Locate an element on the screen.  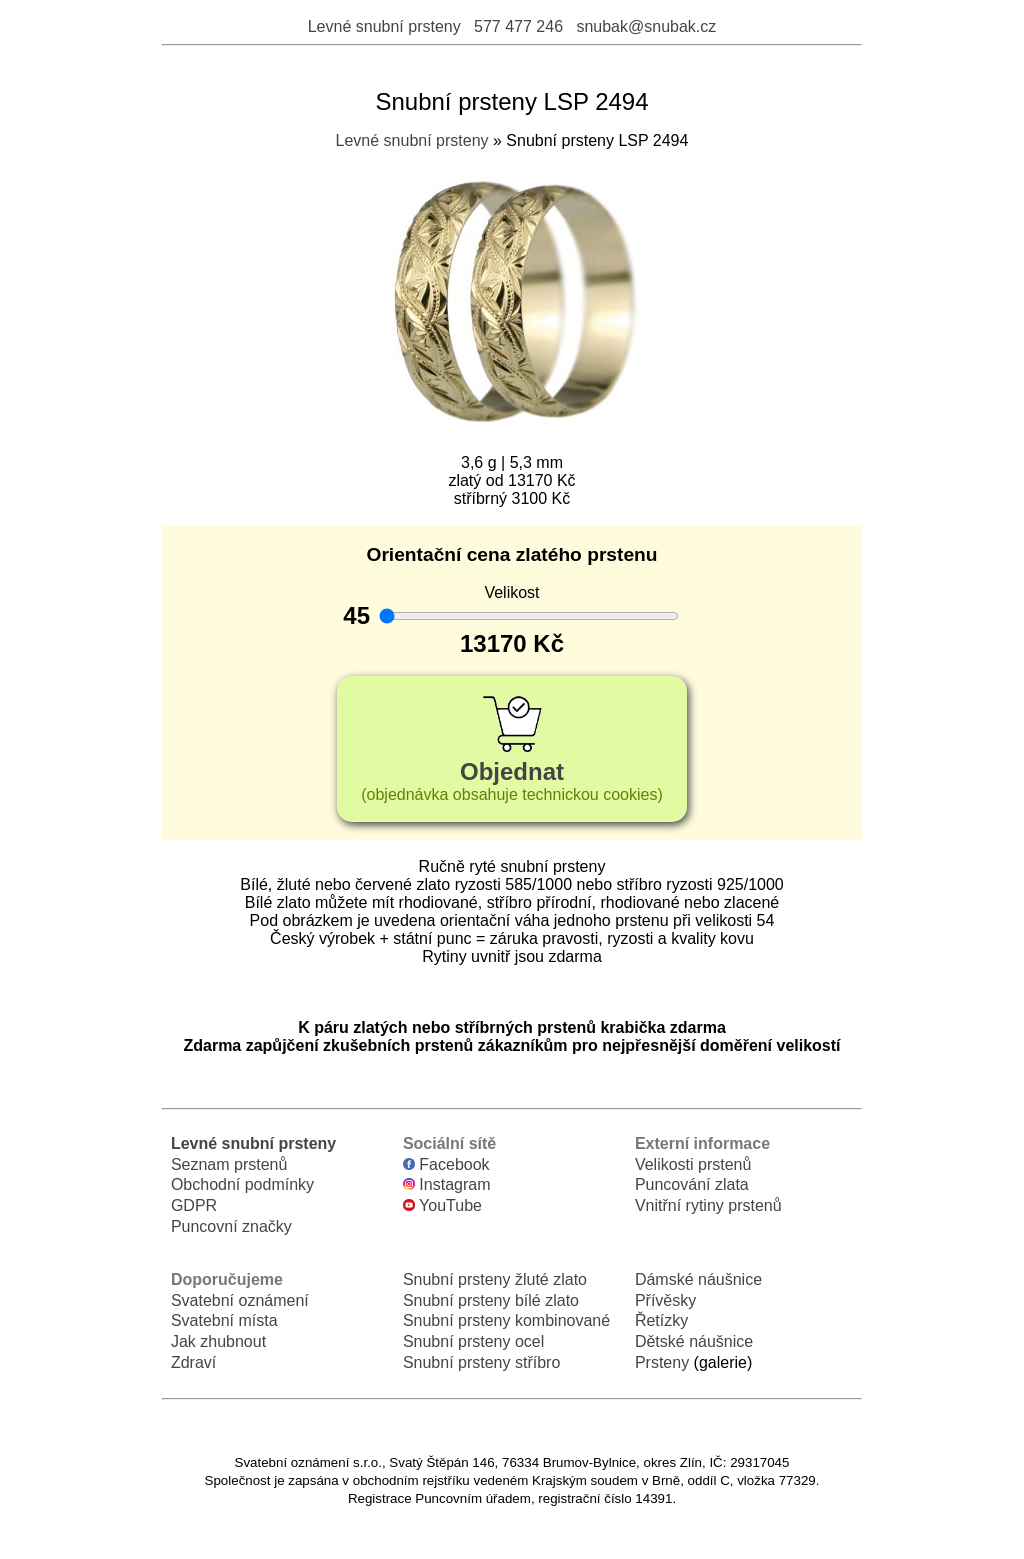
577 477 246 is located at coordinates (518, 26).